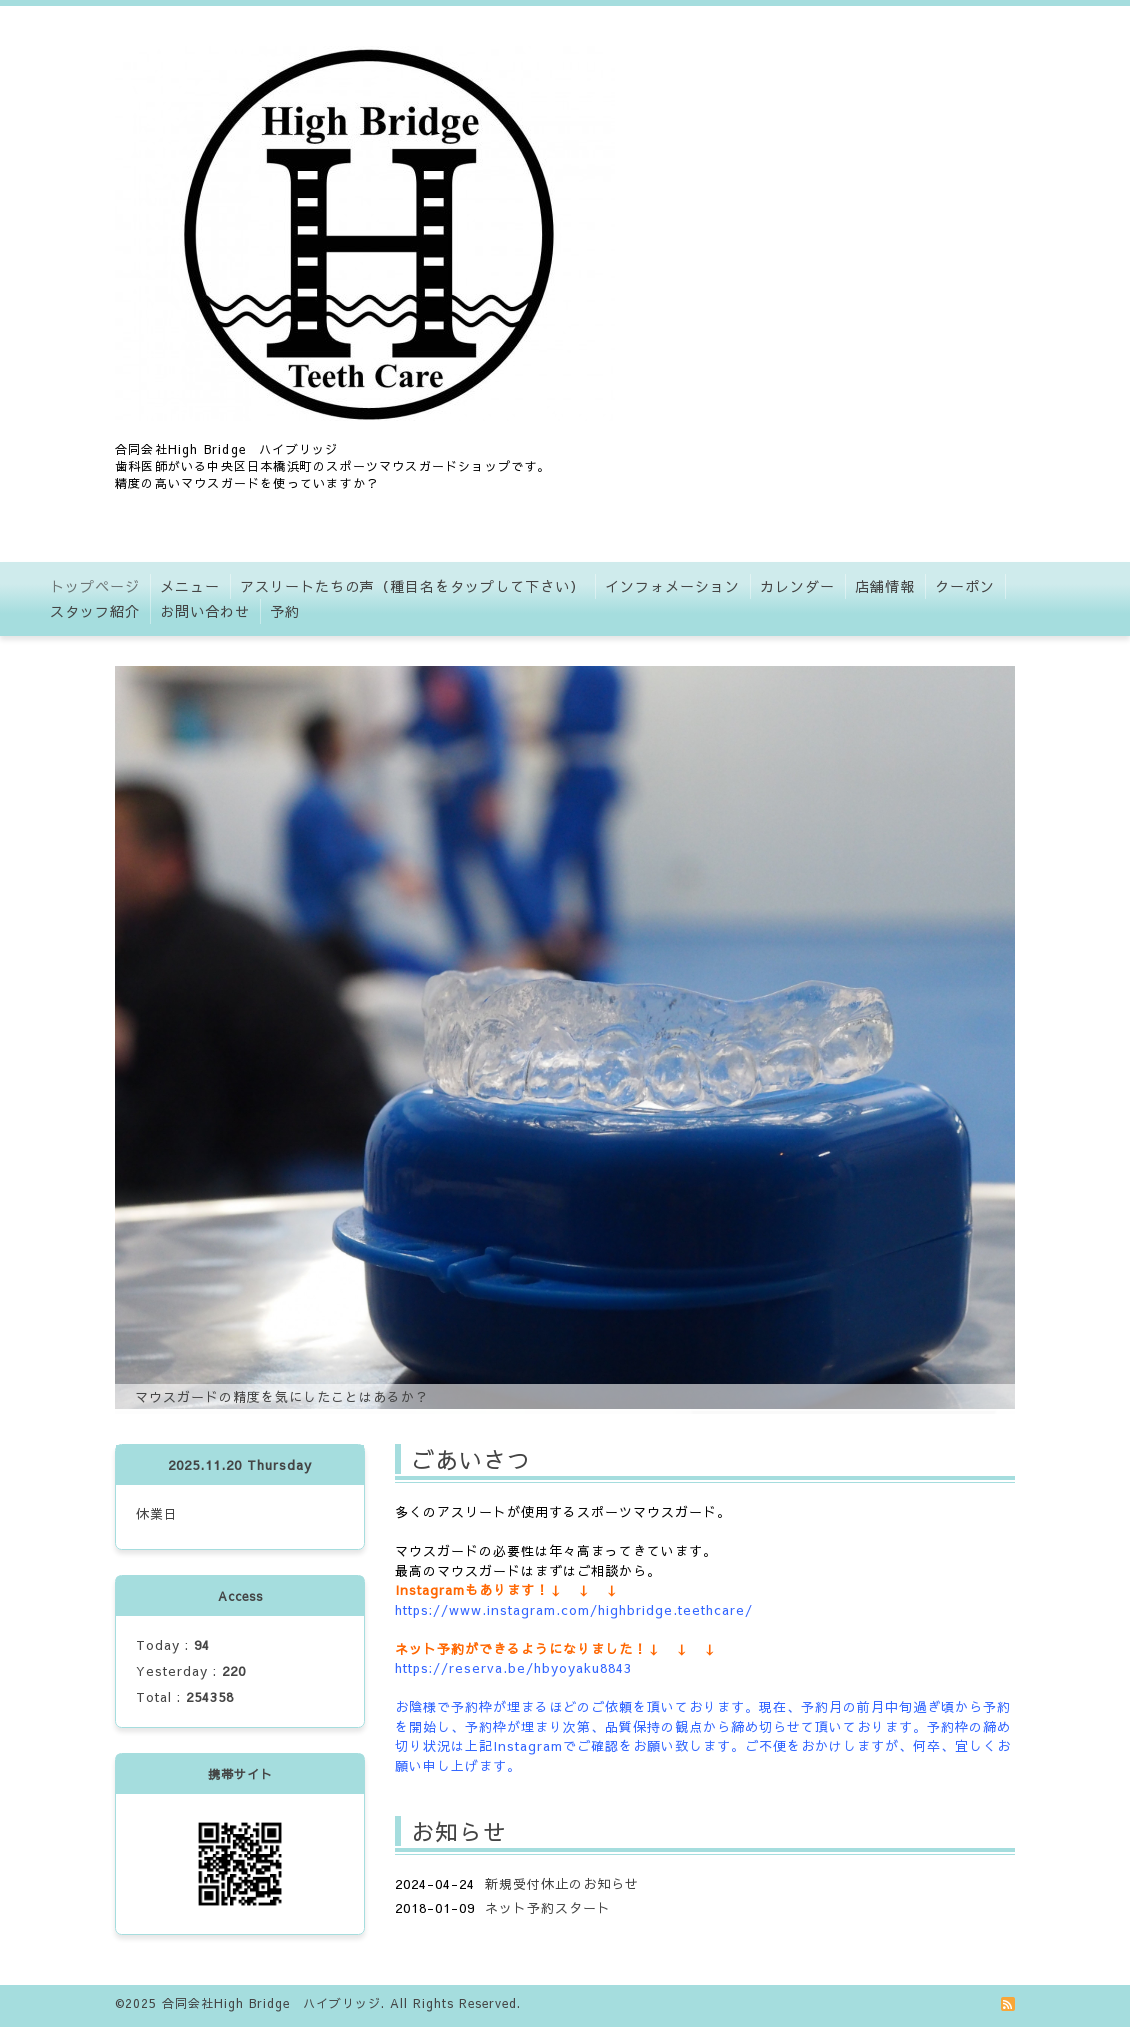 The height and width of the screenshot is (2027, 1130). I want to click on ネット予約スタート, so click(548, 1908).